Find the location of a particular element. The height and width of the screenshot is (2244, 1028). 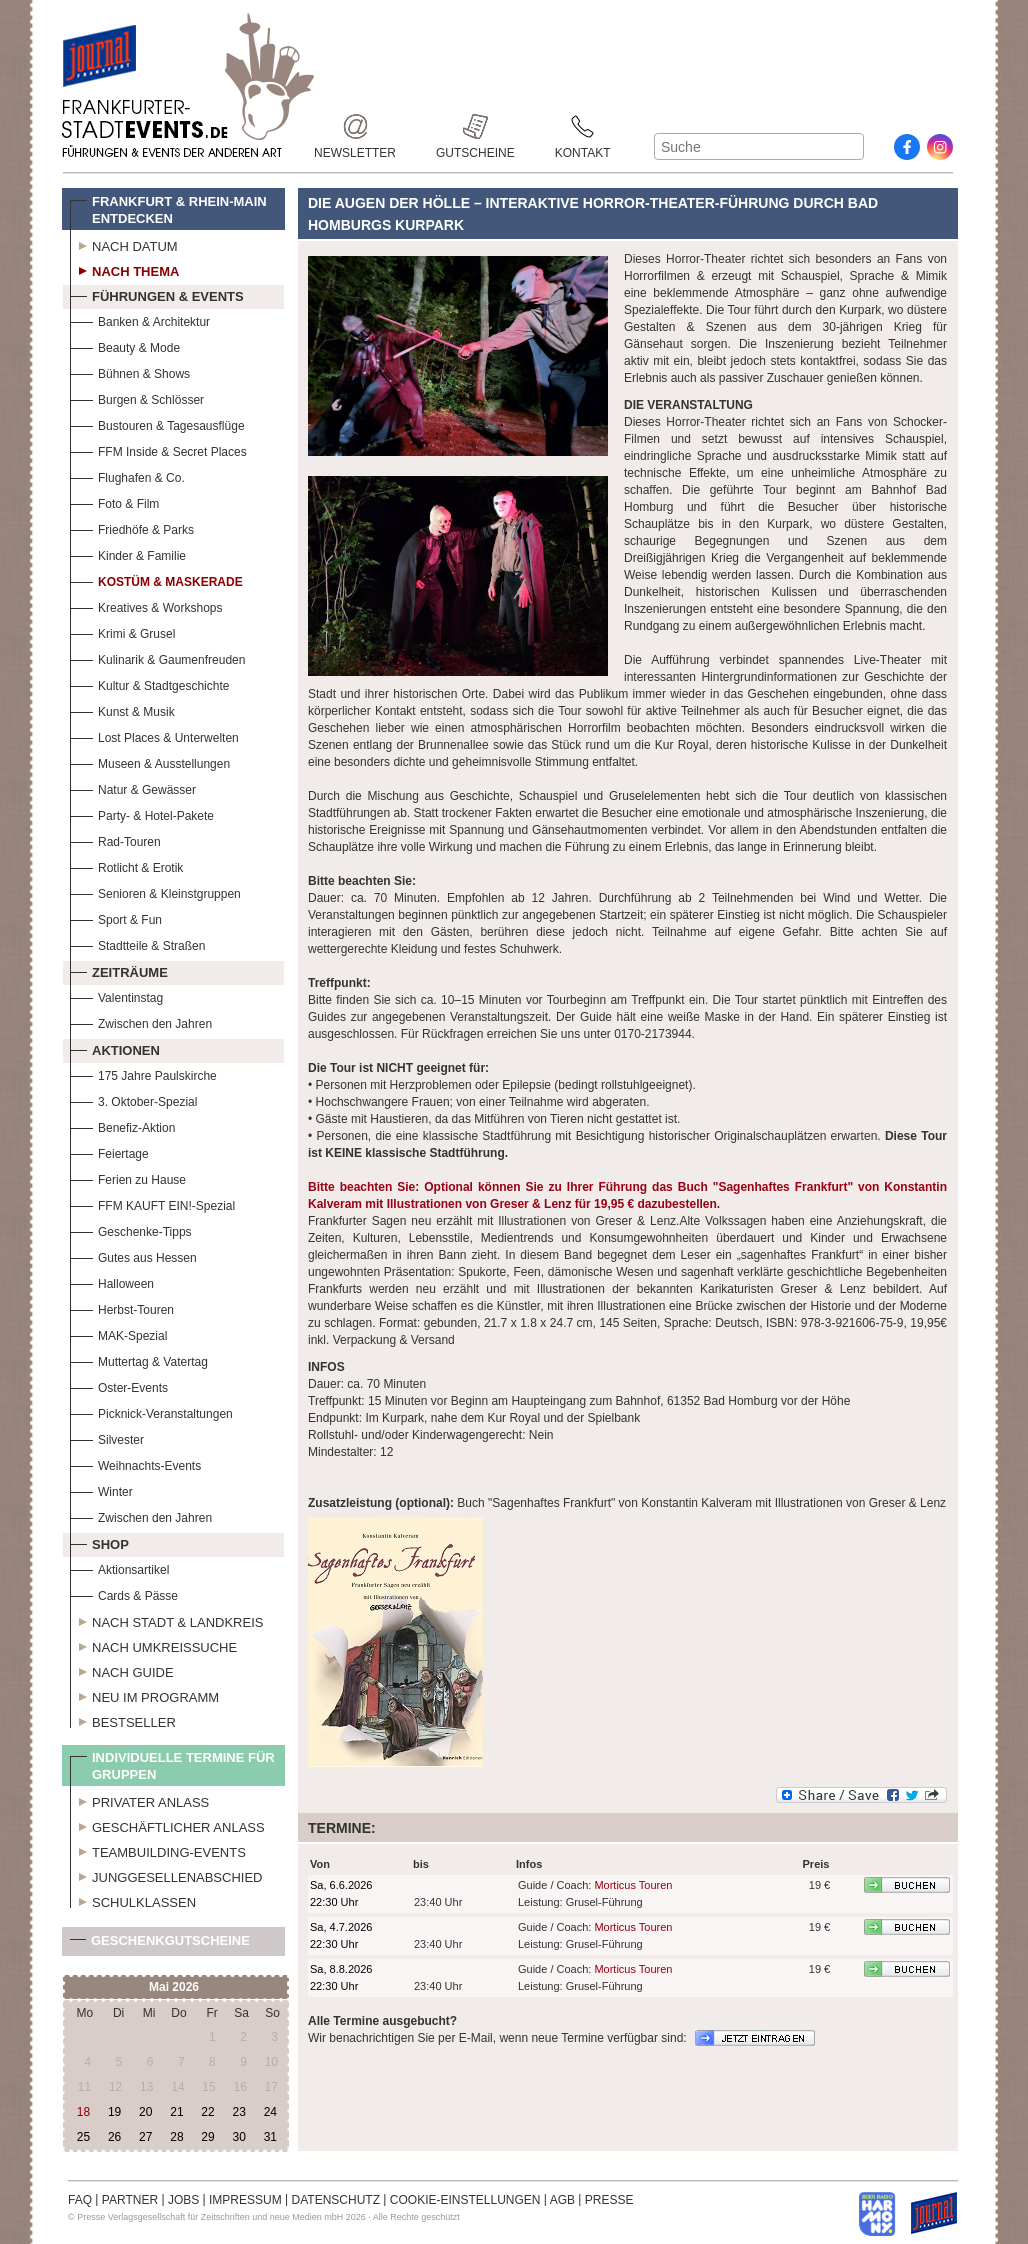

Kreatives & Workshops is located at coordinates (146, 605).